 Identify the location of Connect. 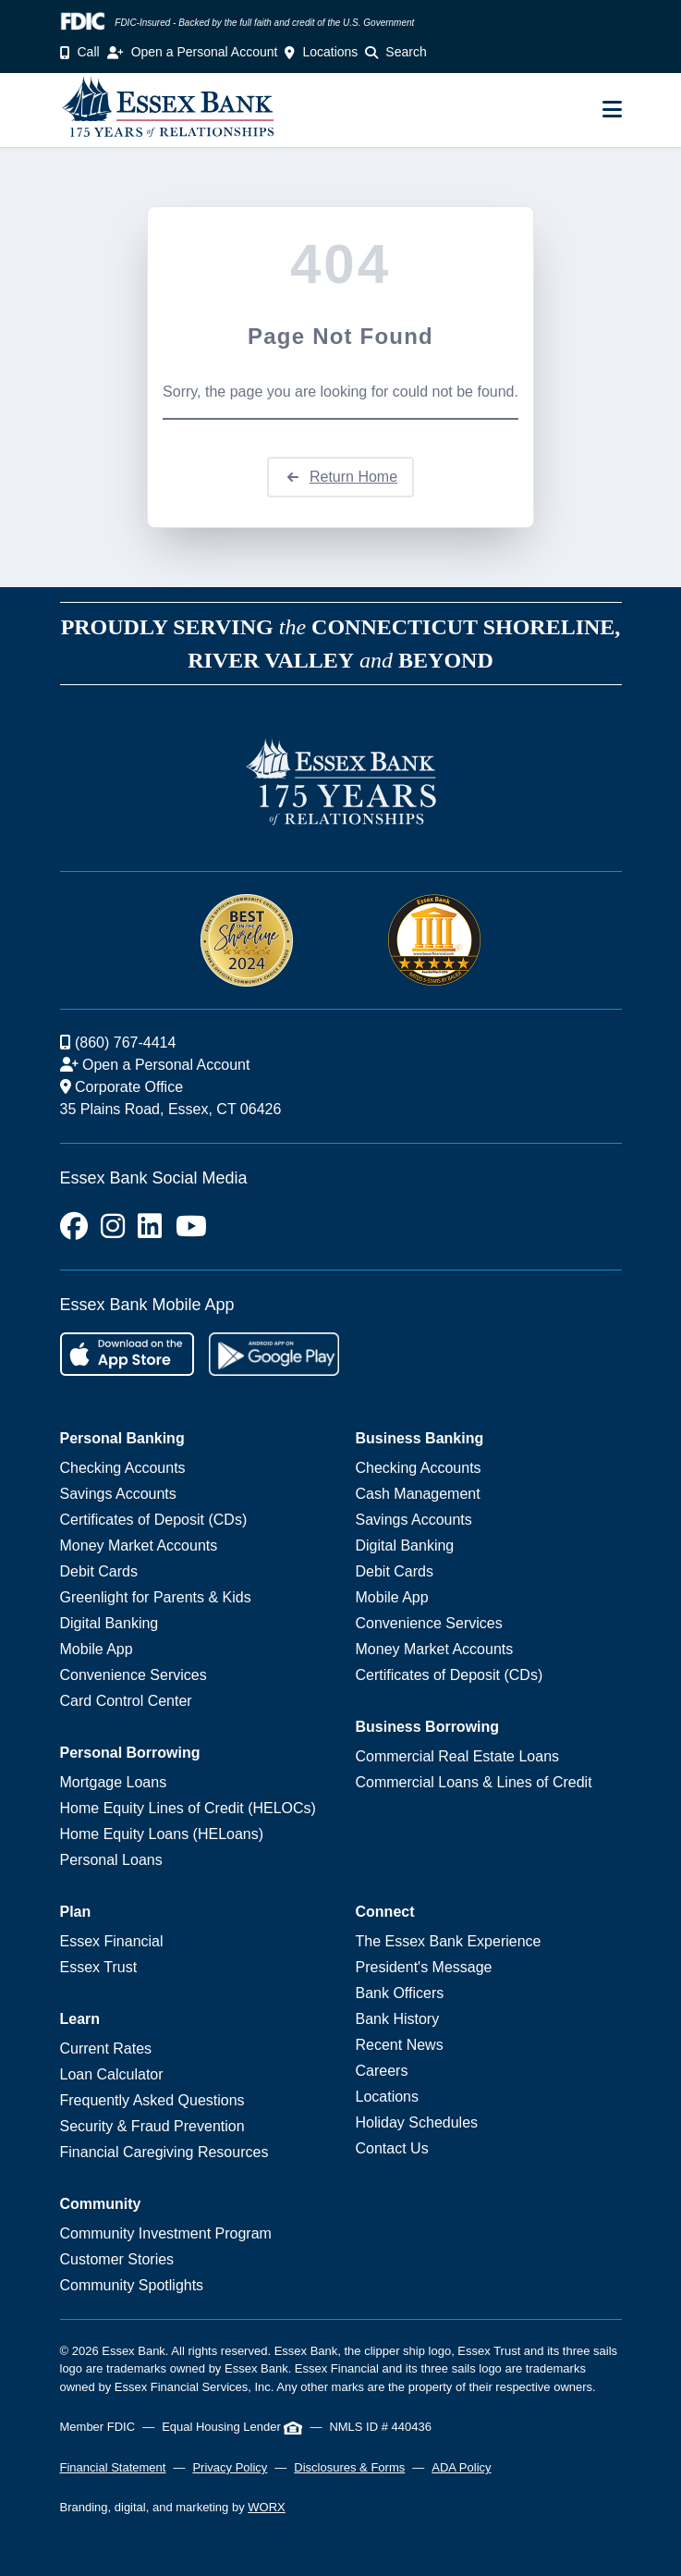
(385, 1912).